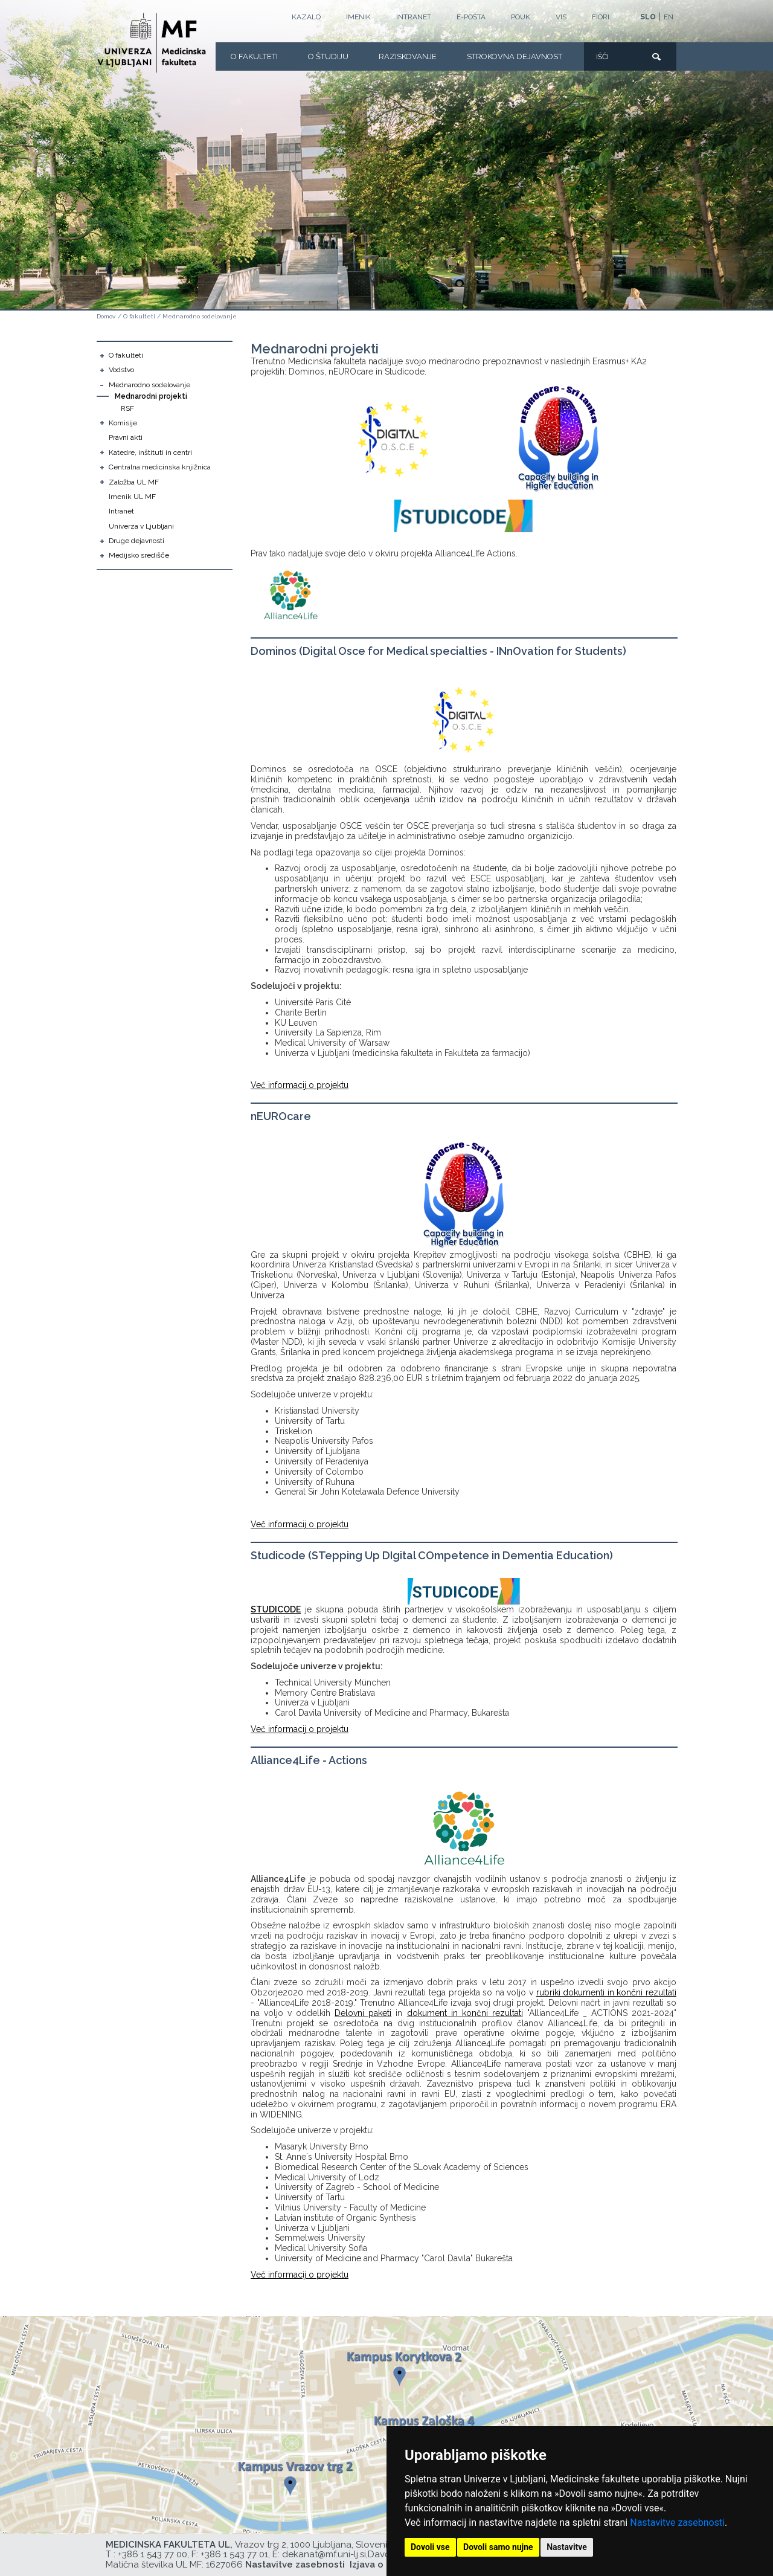 The height and width of the screenshot is (2576, 773). I want to click on Intranet, so click(413, 17).